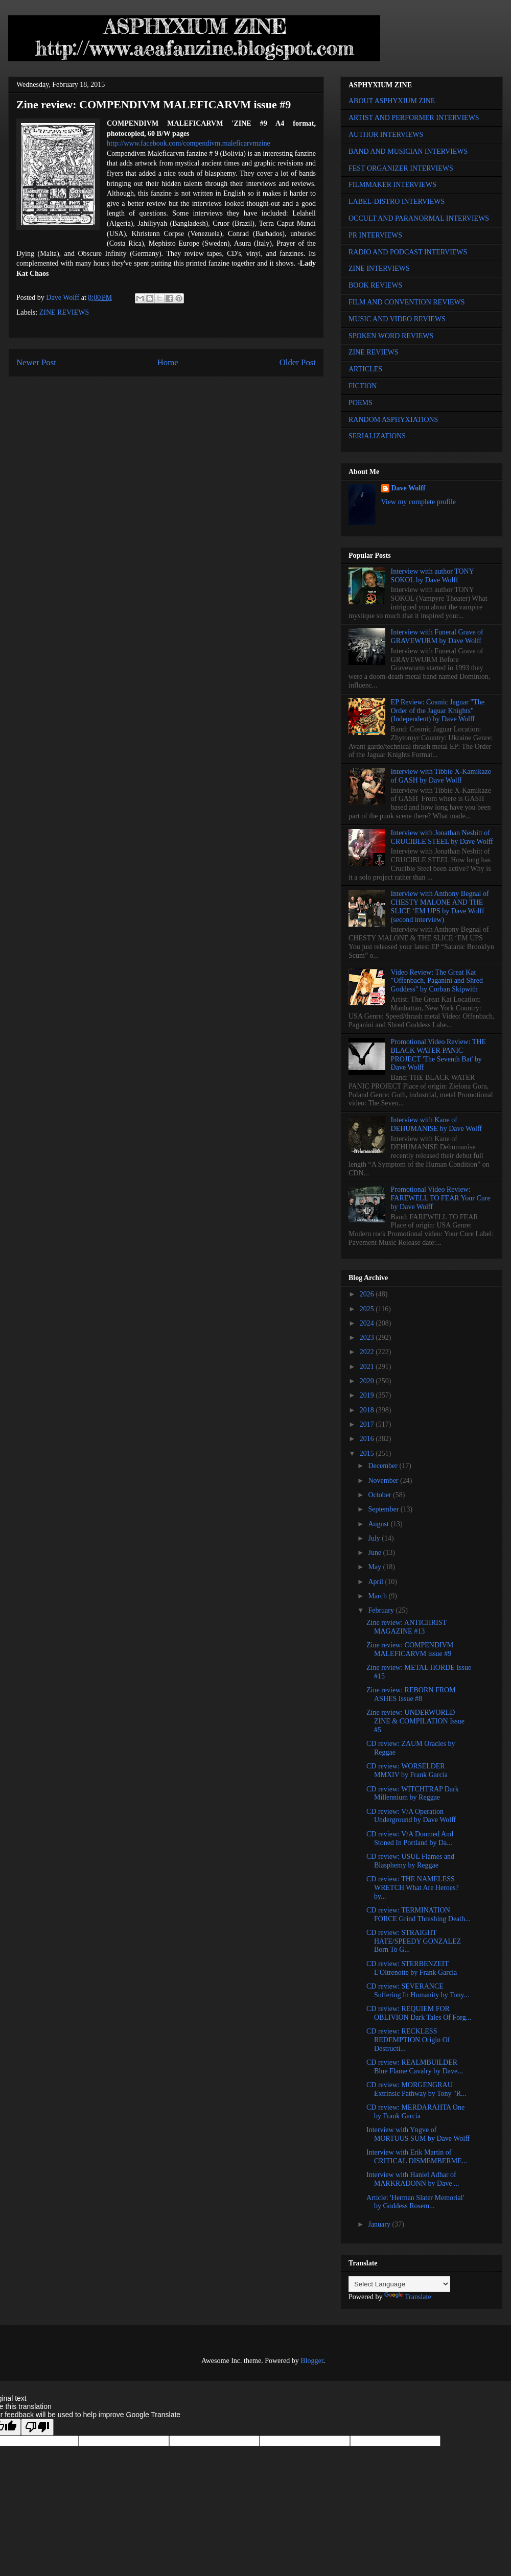 The image size is (511, 2576). I want to click on October, so click(380, 1495).